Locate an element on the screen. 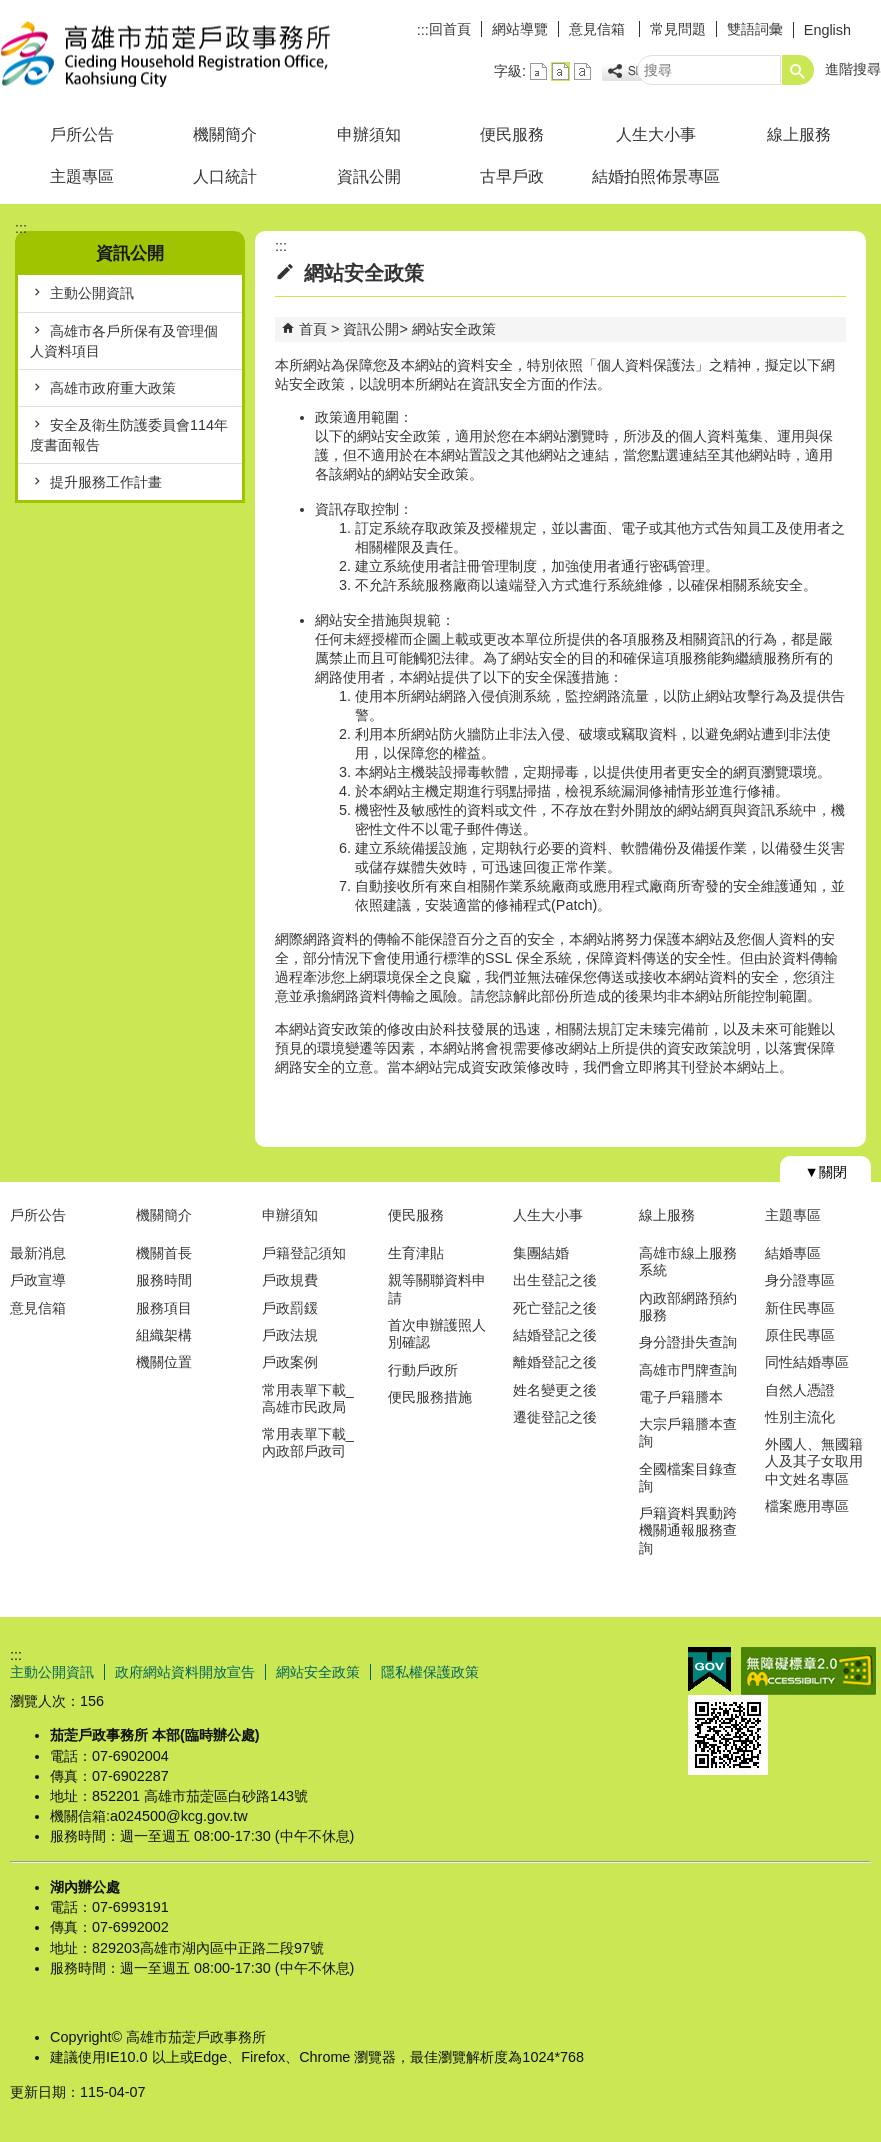  常用表單下載_內政部戶政司 is located at coordinates (308, 1442).